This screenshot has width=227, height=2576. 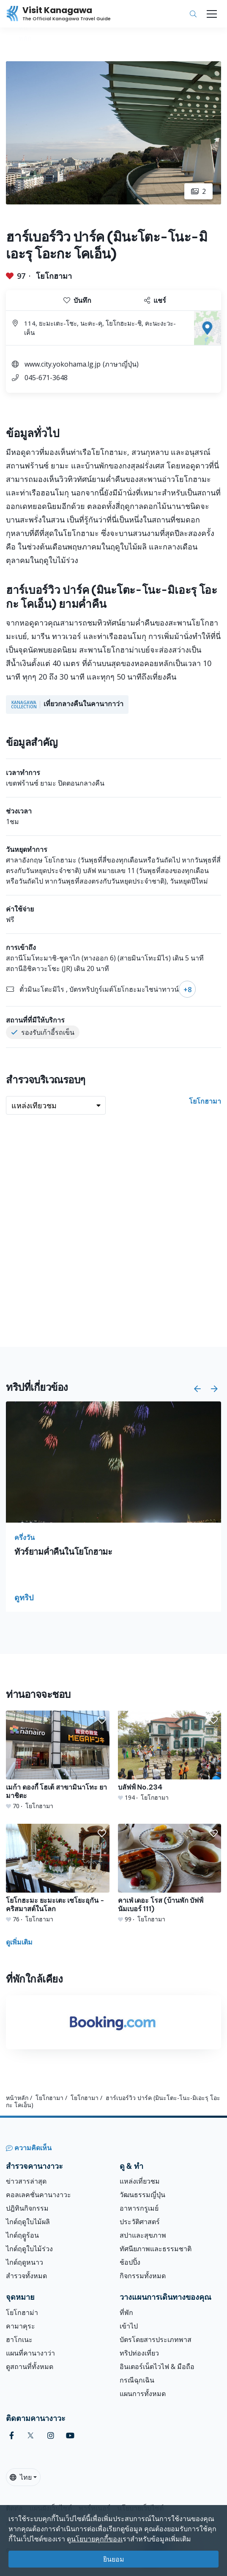 What do you see at coordinates (170, 1756) in the screenshot?
I see `[บลัฟฟ์ No.234]` at bounding box center [170, 1756].